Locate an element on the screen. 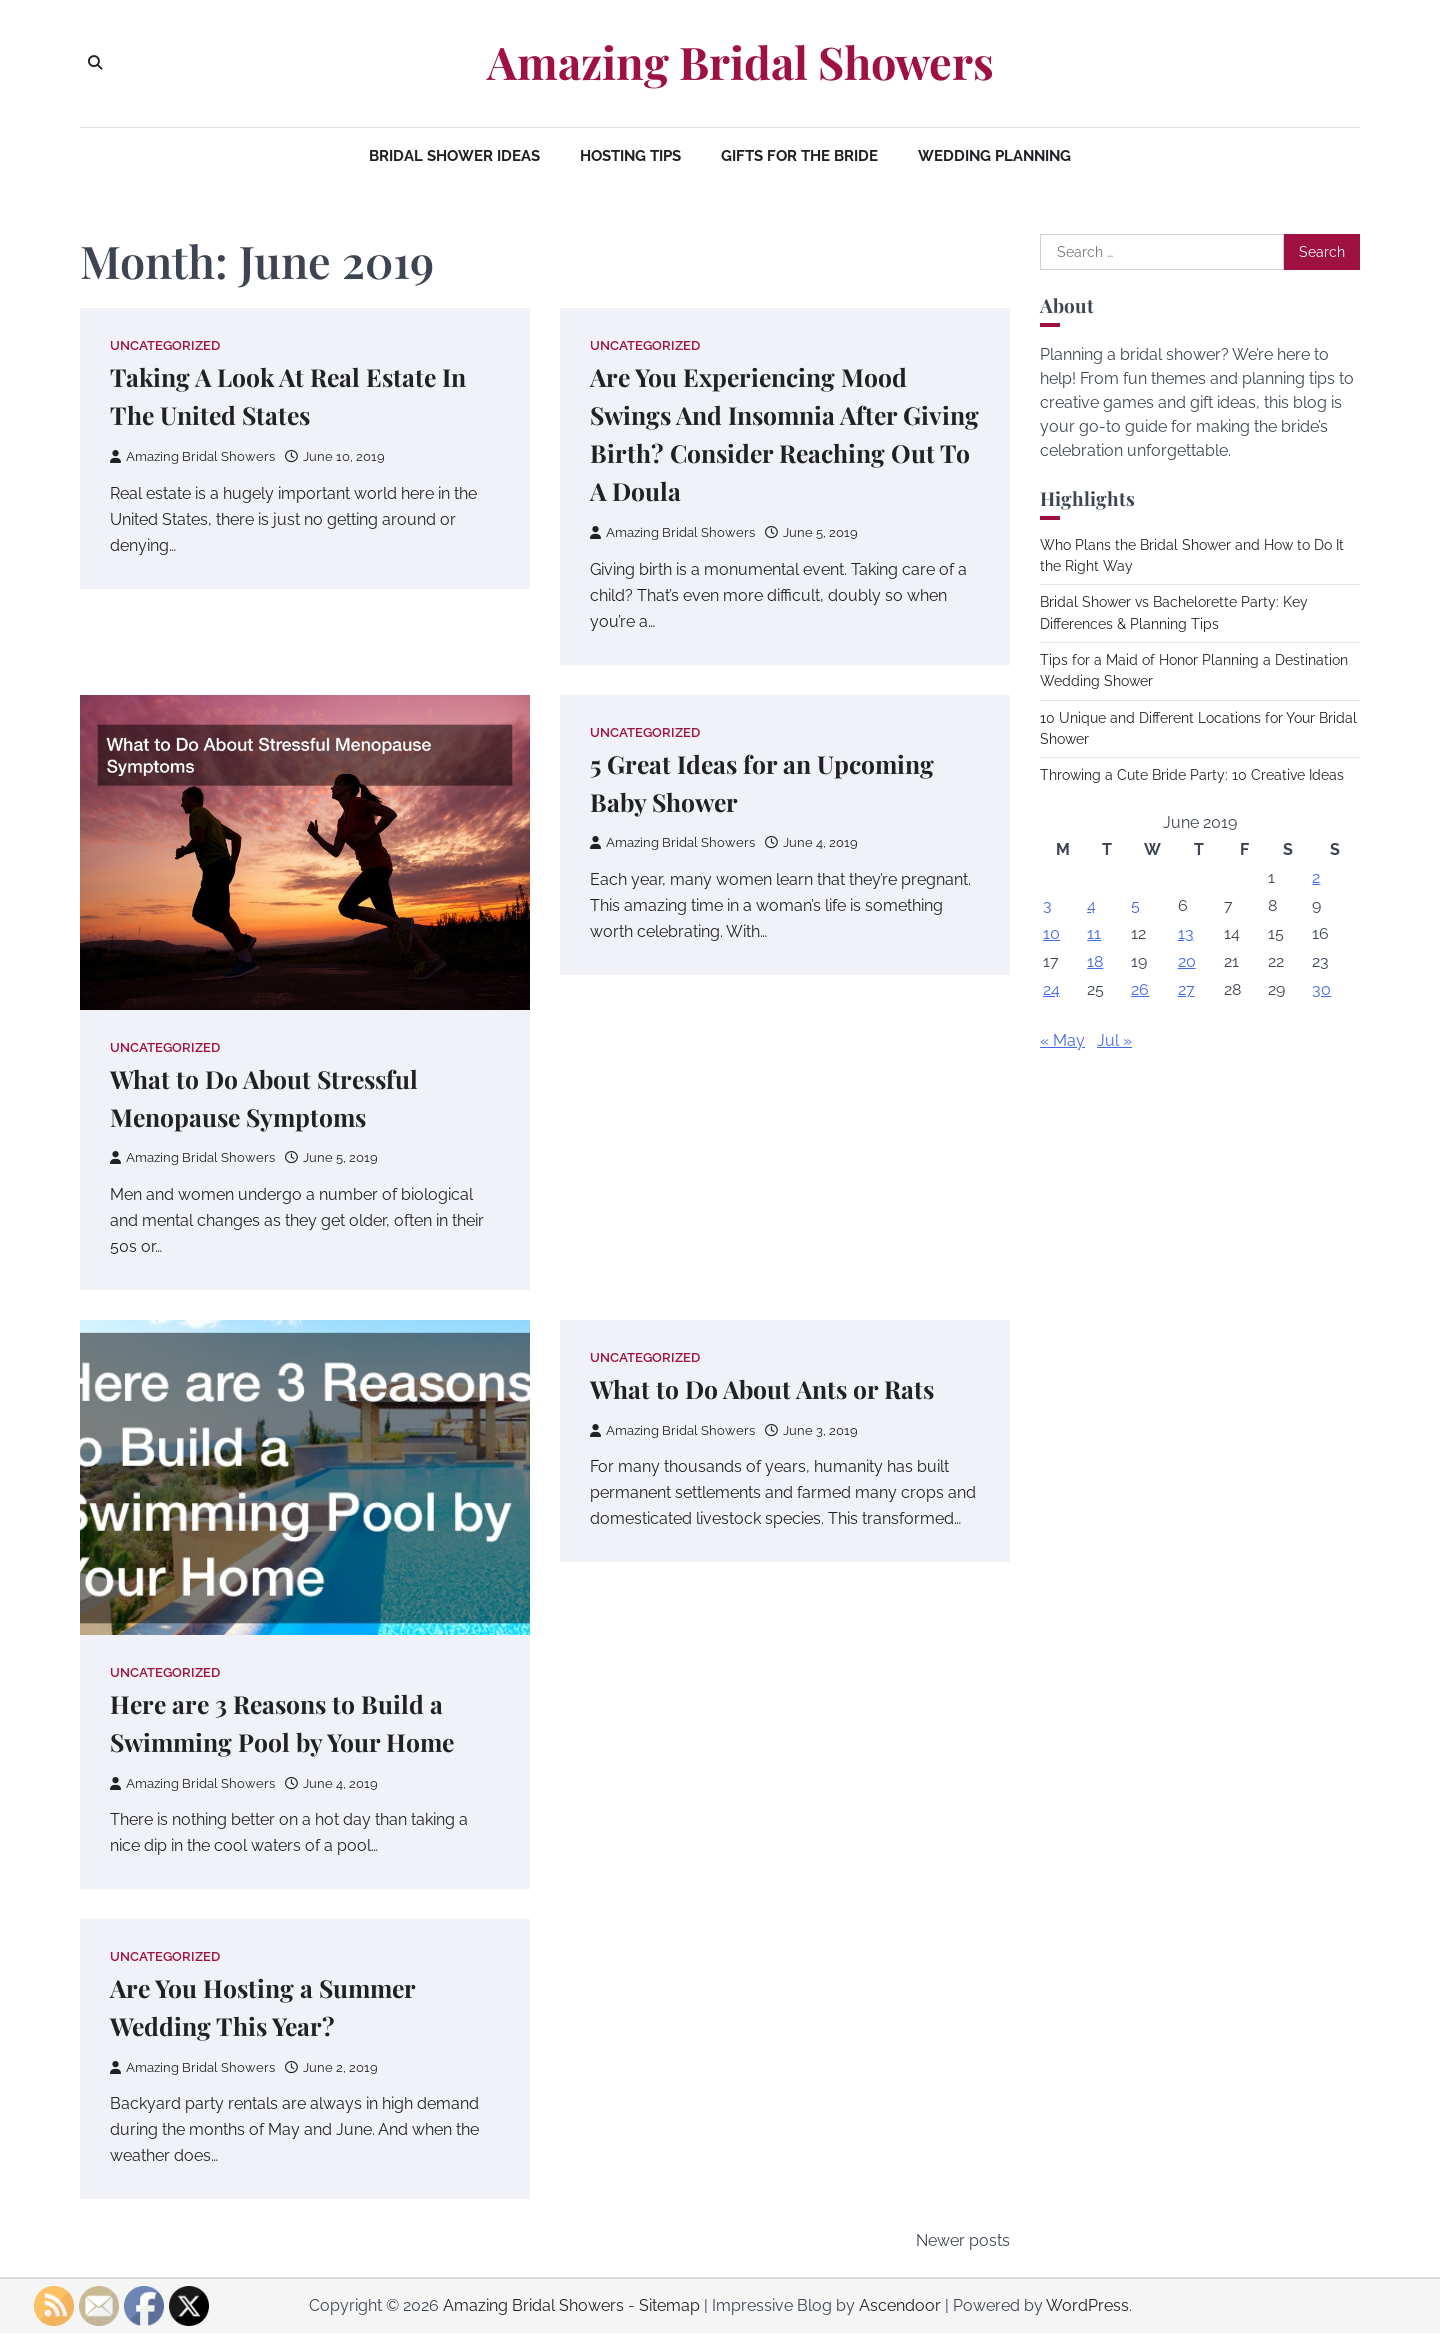 This screenshot has height=2334, width=1440. « May is located at coordinates (1062, 1040).